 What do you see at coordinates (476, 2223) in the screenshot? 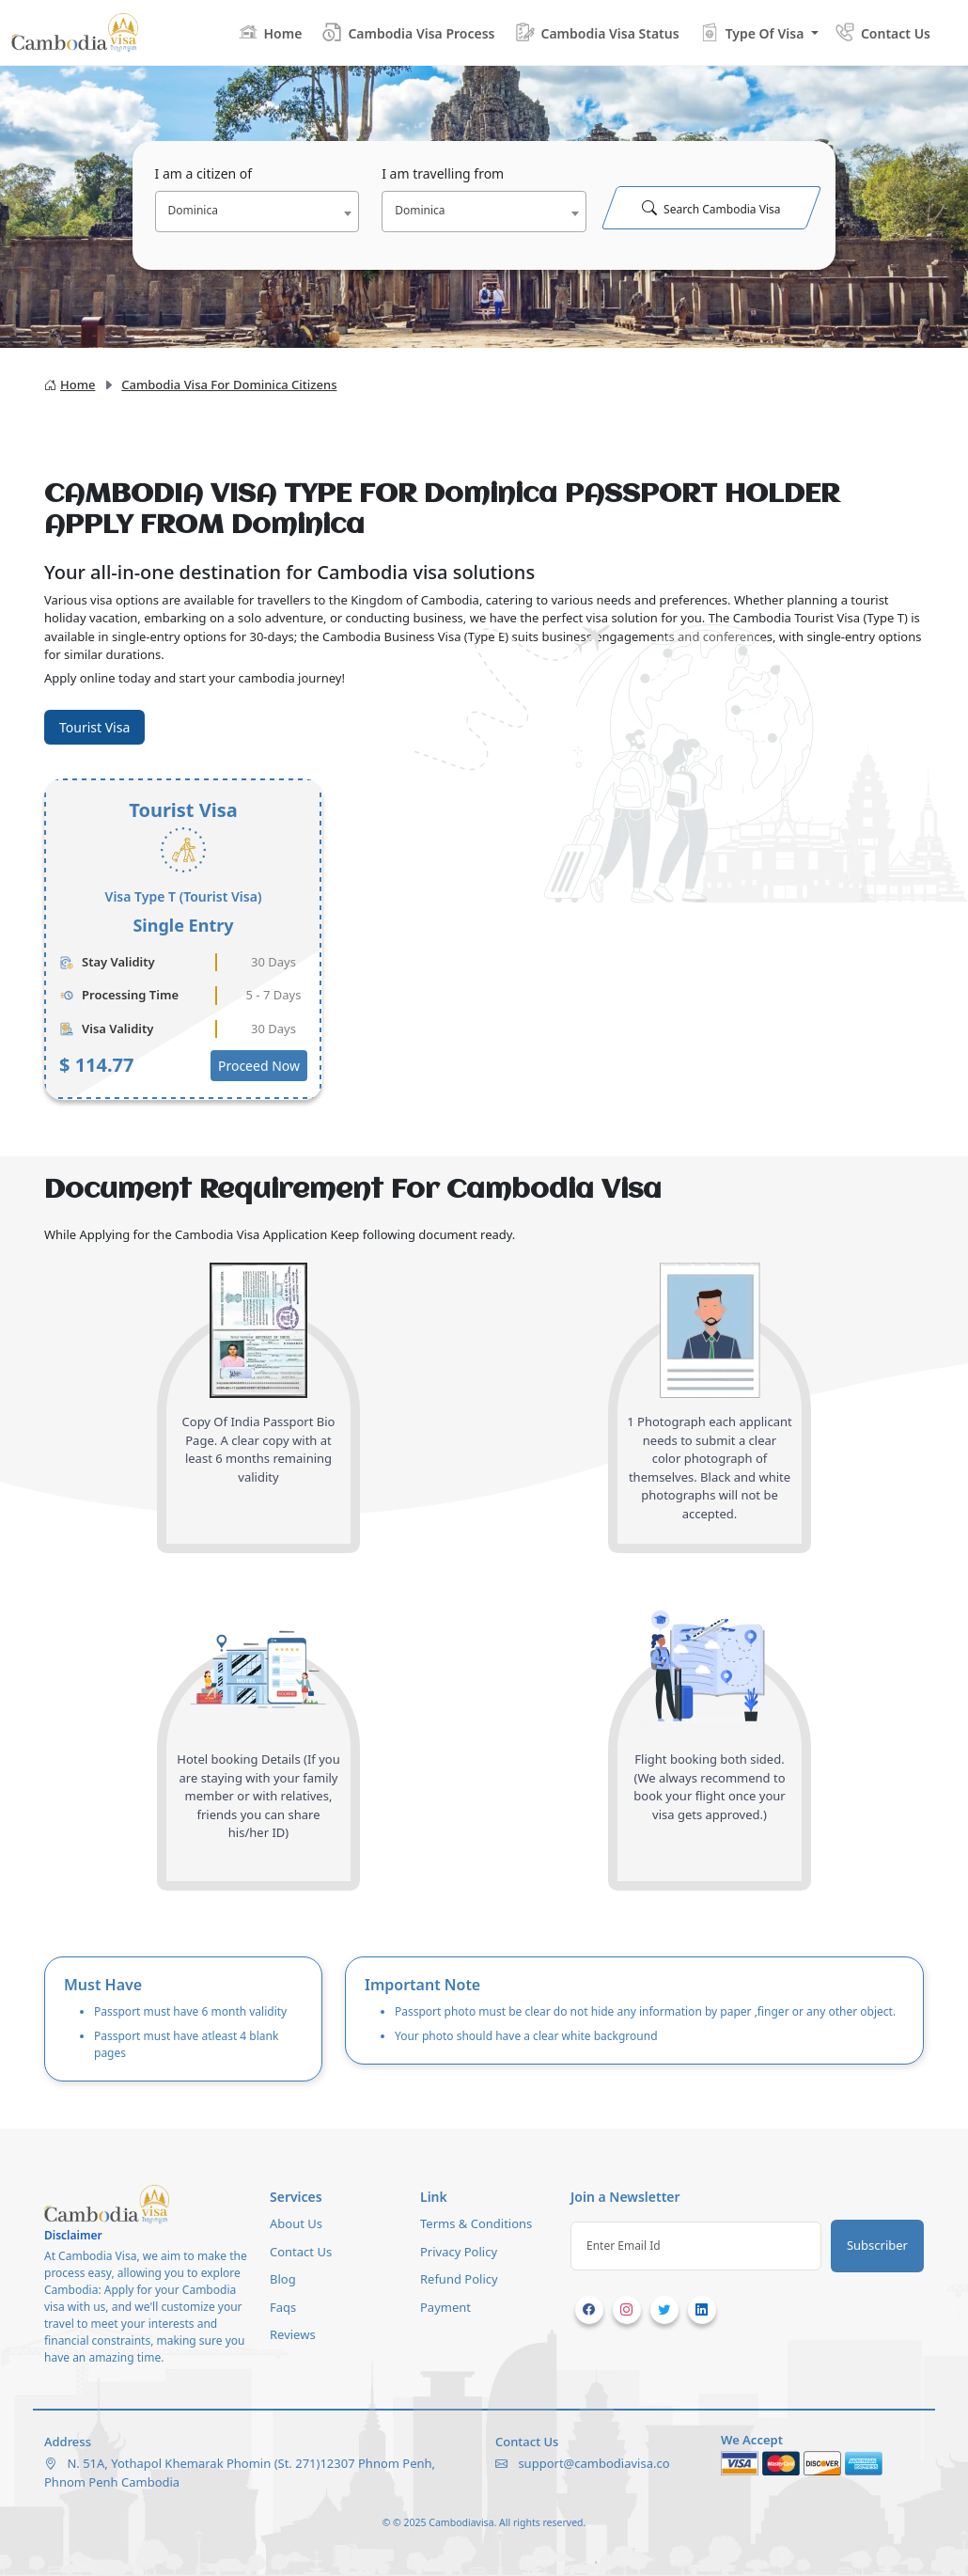
I see `Terms & Conditions` at bounding box center [476, 2223].